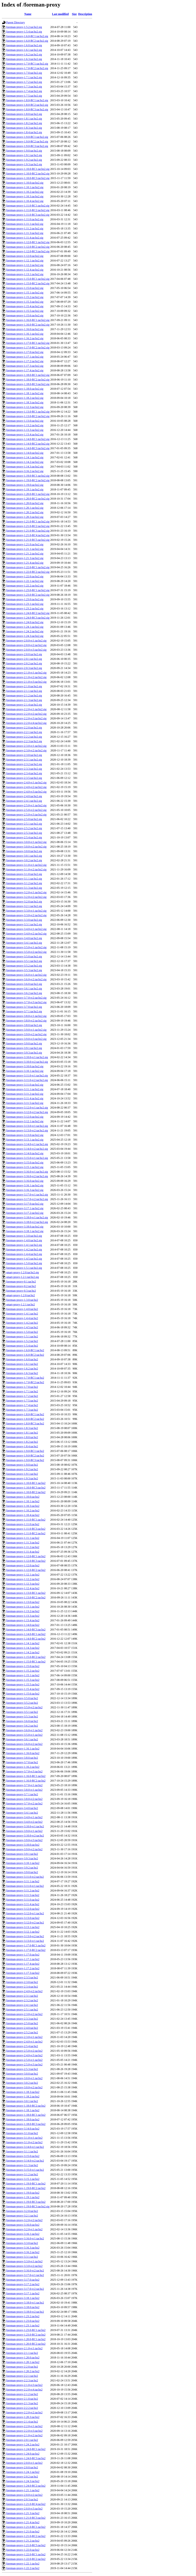 The image size is (196, 2576). I want to click on foreman-proxy-2.5.0-rc3.tar.bz2.sig, so click(26, 814).